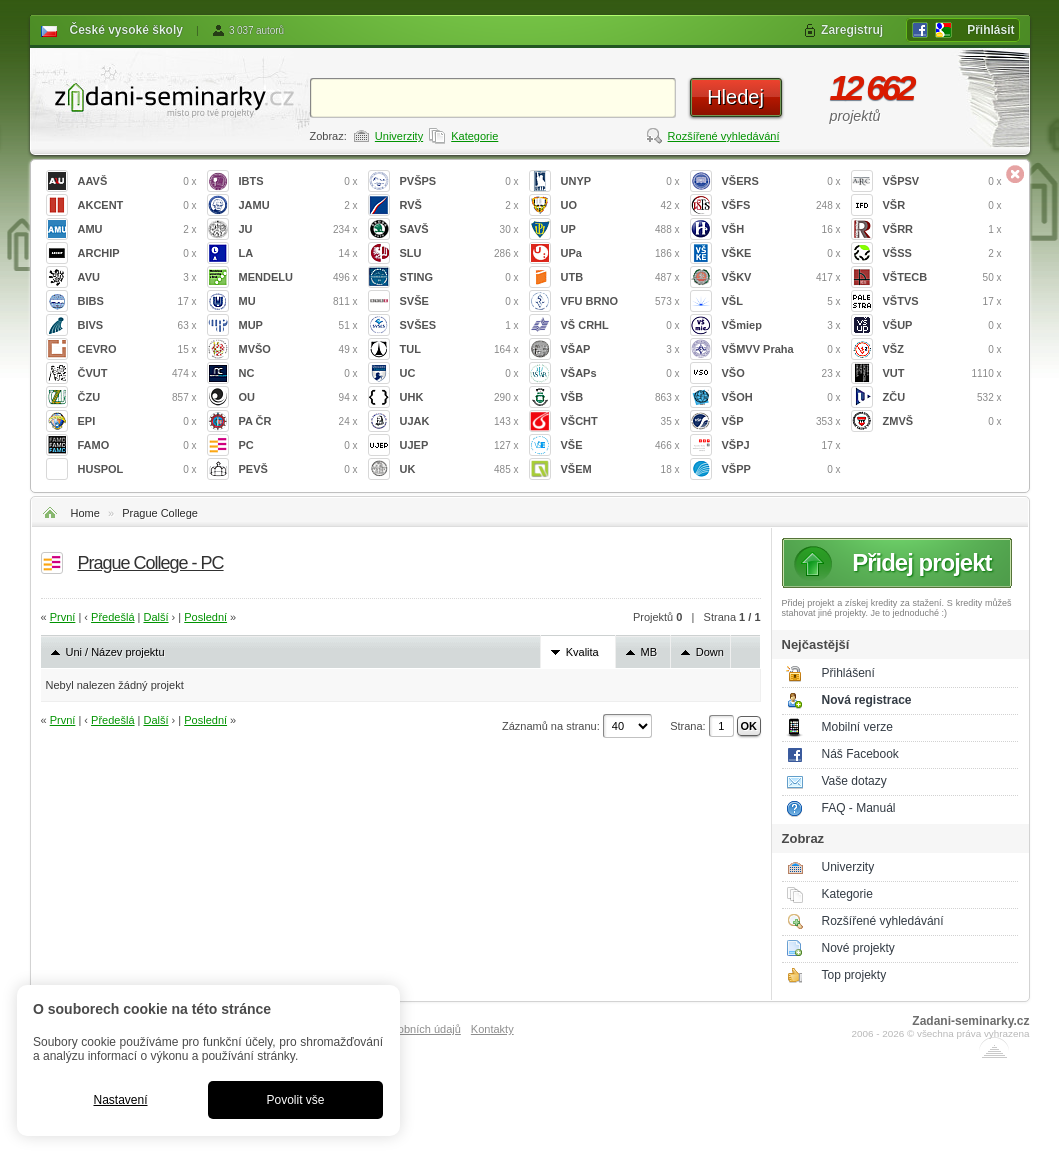 This screenshot has width=1059, height=1152. What do you see at coordinates (620, 325) in the screenshot?
I see `VŠ CRHL` at bounding box center [620, 325].